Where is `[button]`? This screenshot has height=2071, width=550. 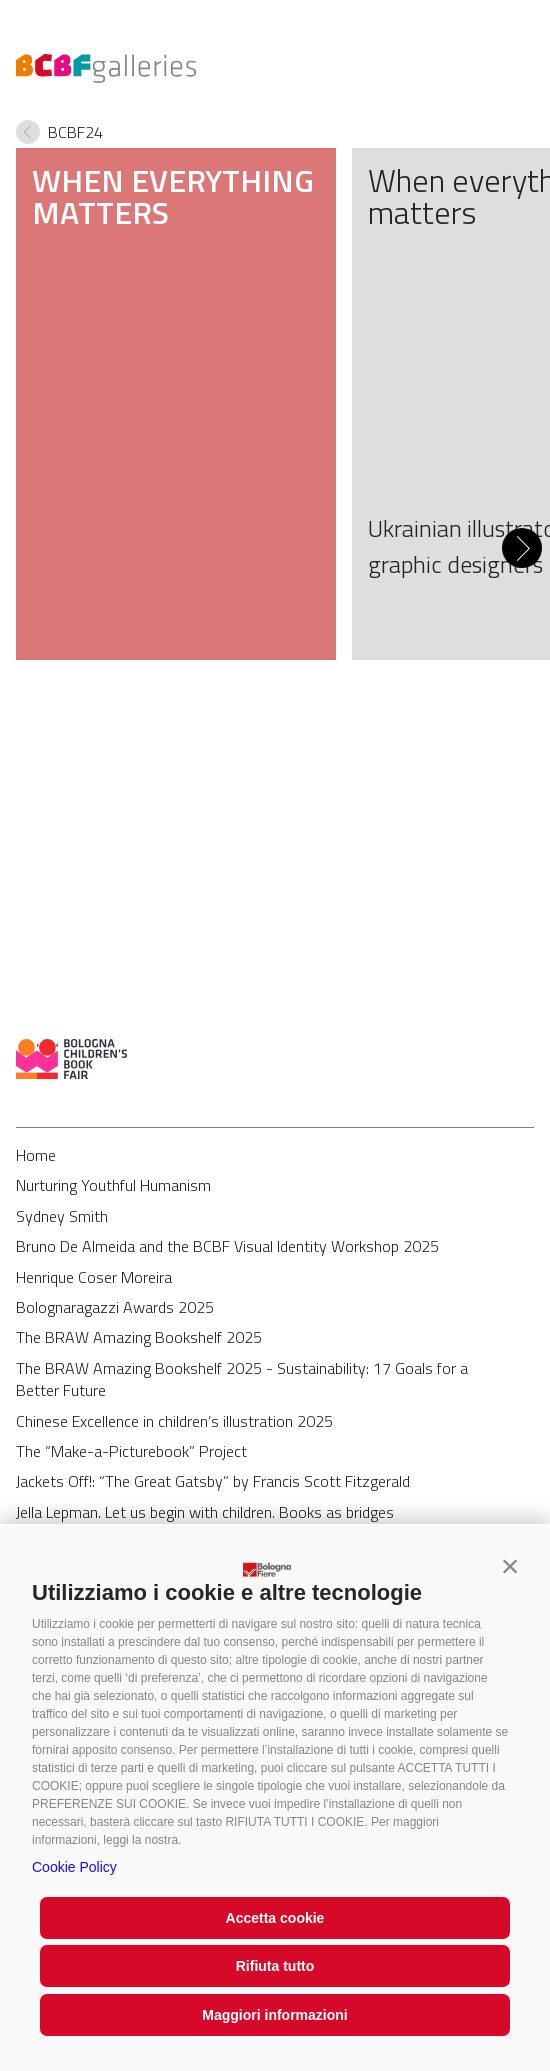 [button] is located at coordinates (510, 1566).